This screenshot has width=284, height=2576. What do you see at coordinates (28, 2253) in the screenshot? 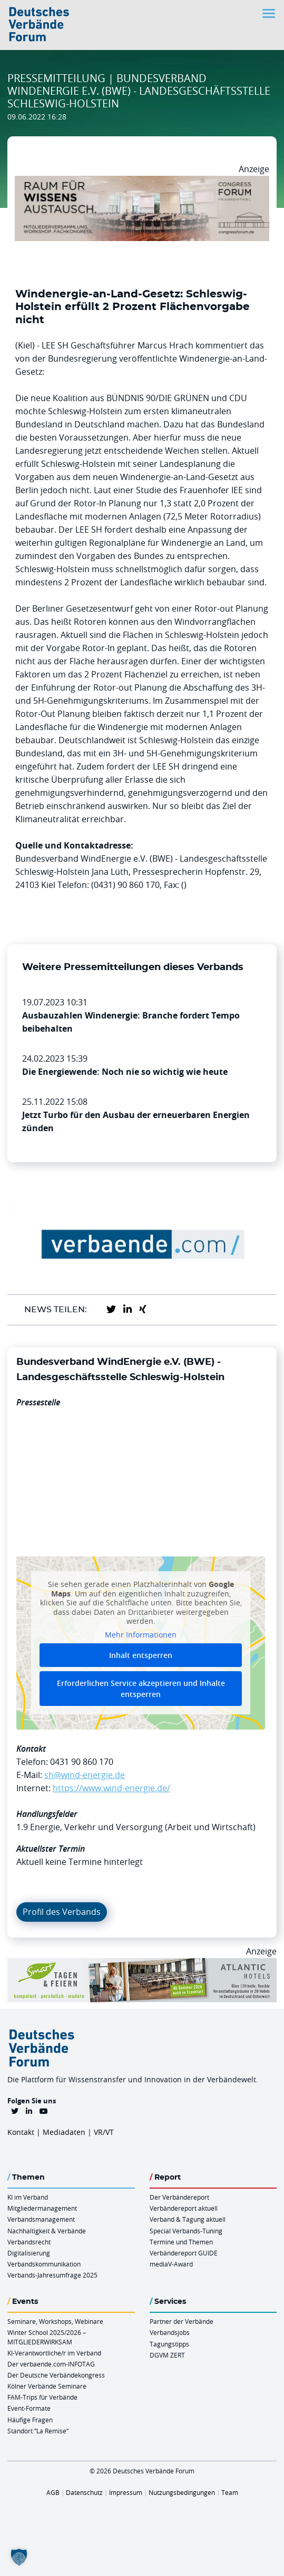
I see `Digitalisierung` at bounding box center [28, 2253].